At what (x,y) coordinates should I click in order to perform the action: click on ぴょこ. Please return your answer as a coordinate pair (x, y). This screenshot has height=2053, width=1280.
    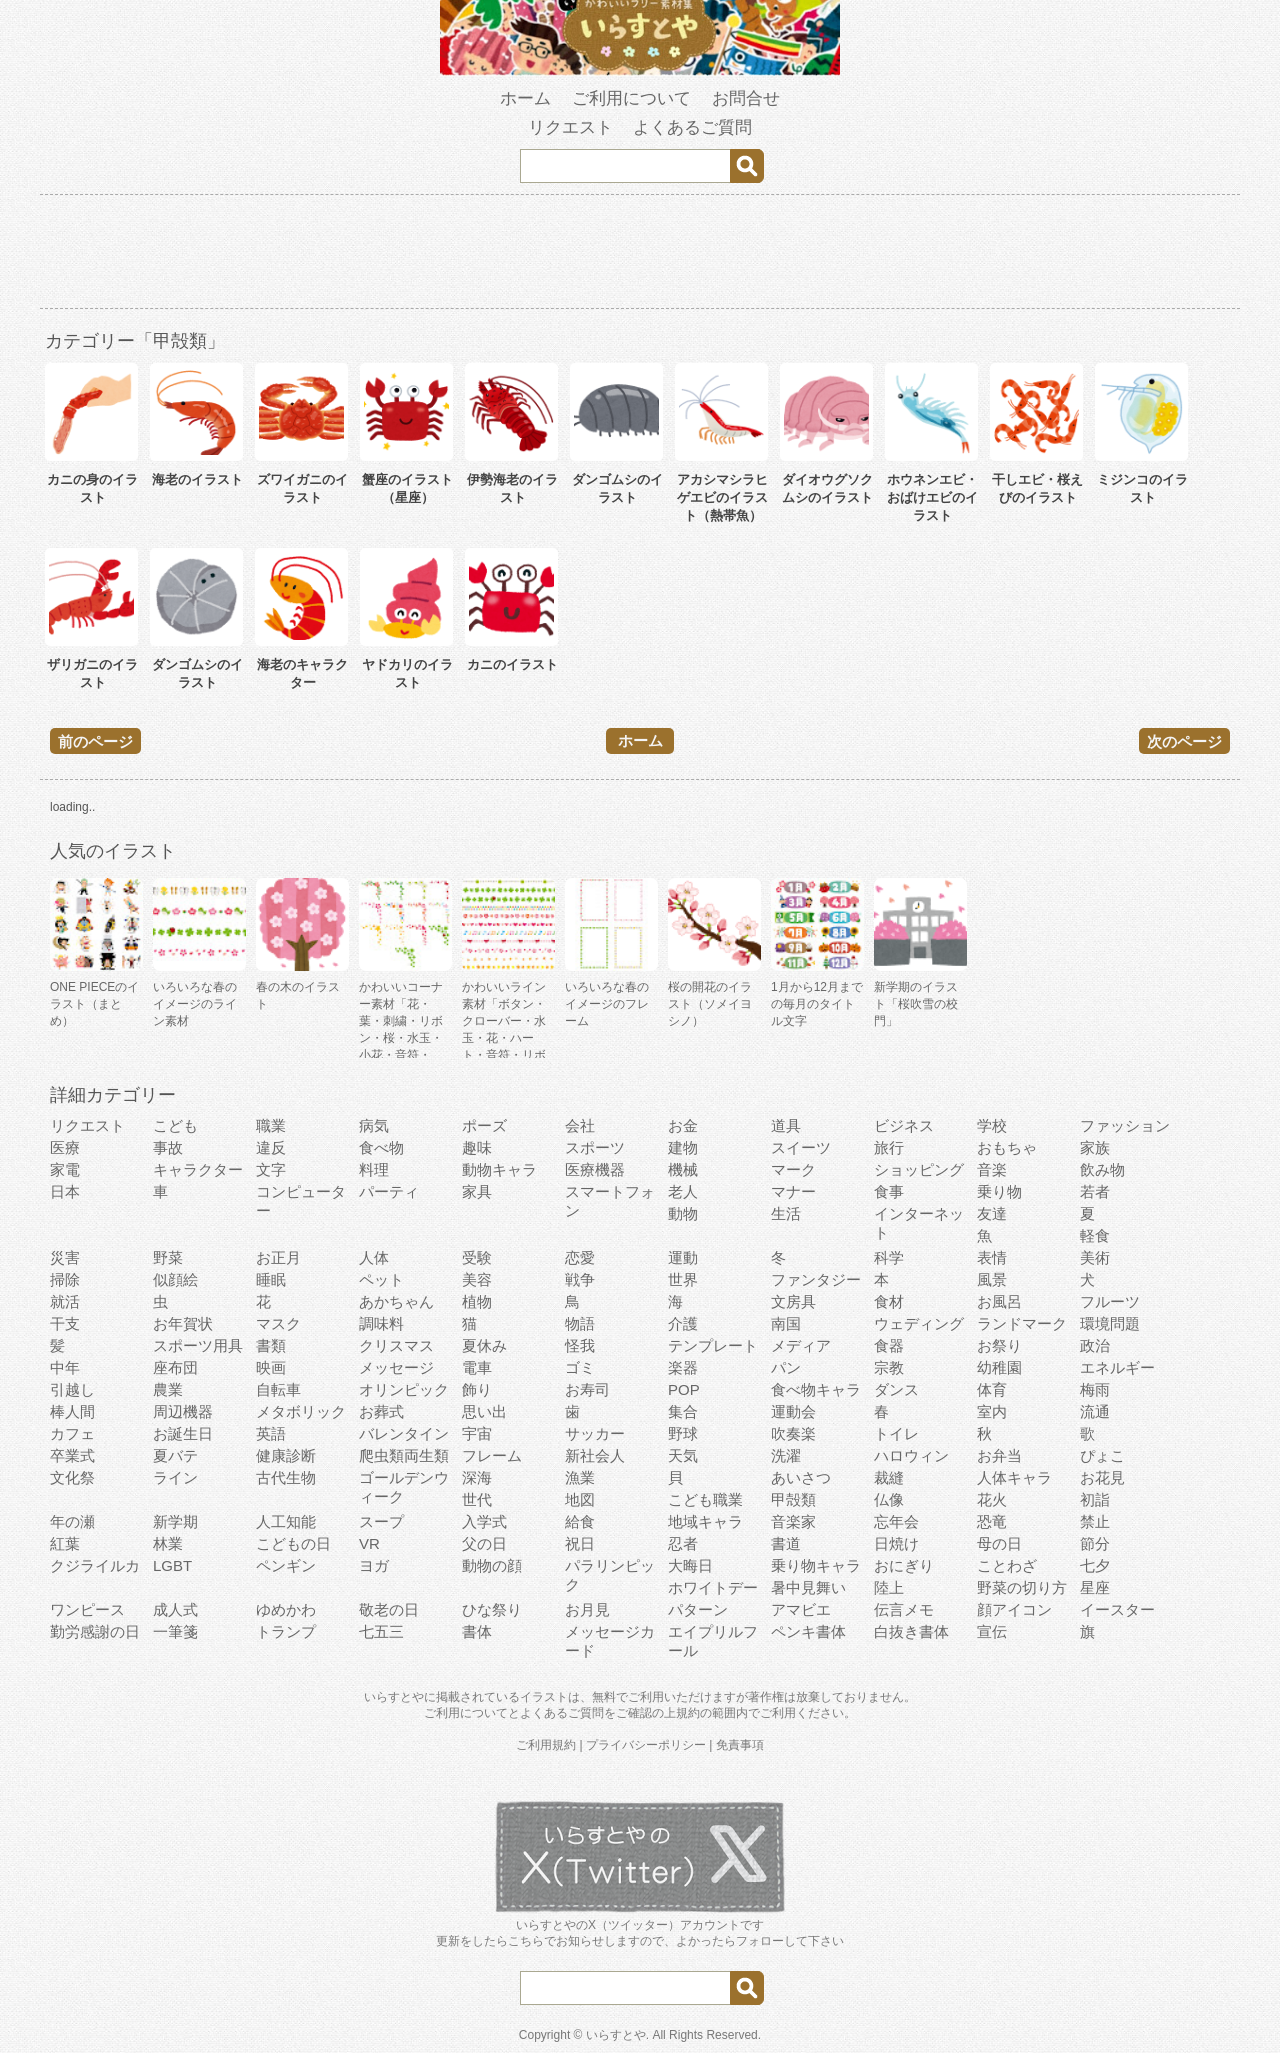
    Looking at the image, I should click on (1102, 1455).